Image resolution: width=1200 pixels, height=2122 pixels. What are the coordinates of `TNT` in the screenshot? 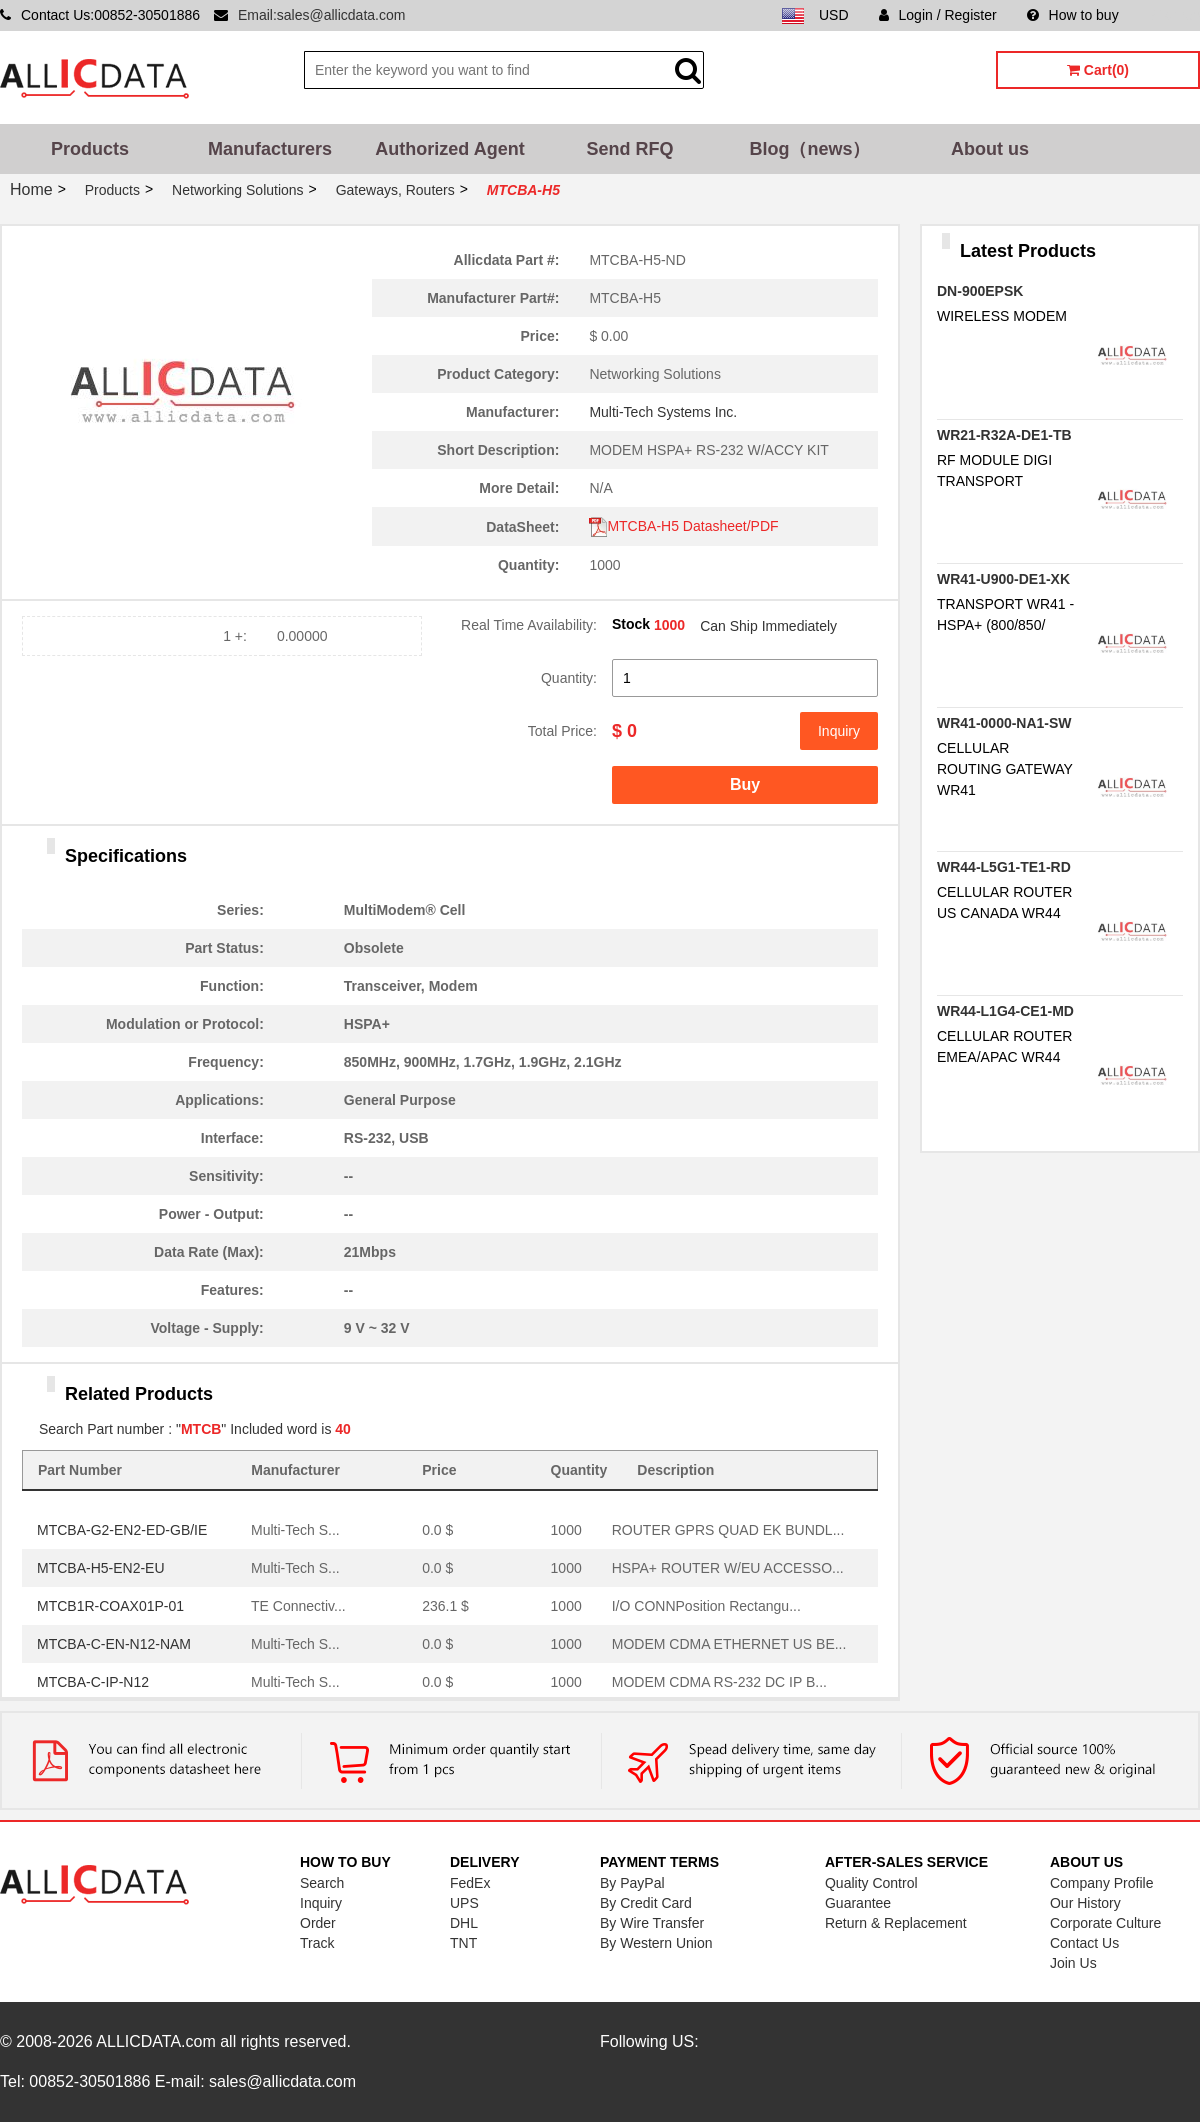 It's located at (463, 1943).